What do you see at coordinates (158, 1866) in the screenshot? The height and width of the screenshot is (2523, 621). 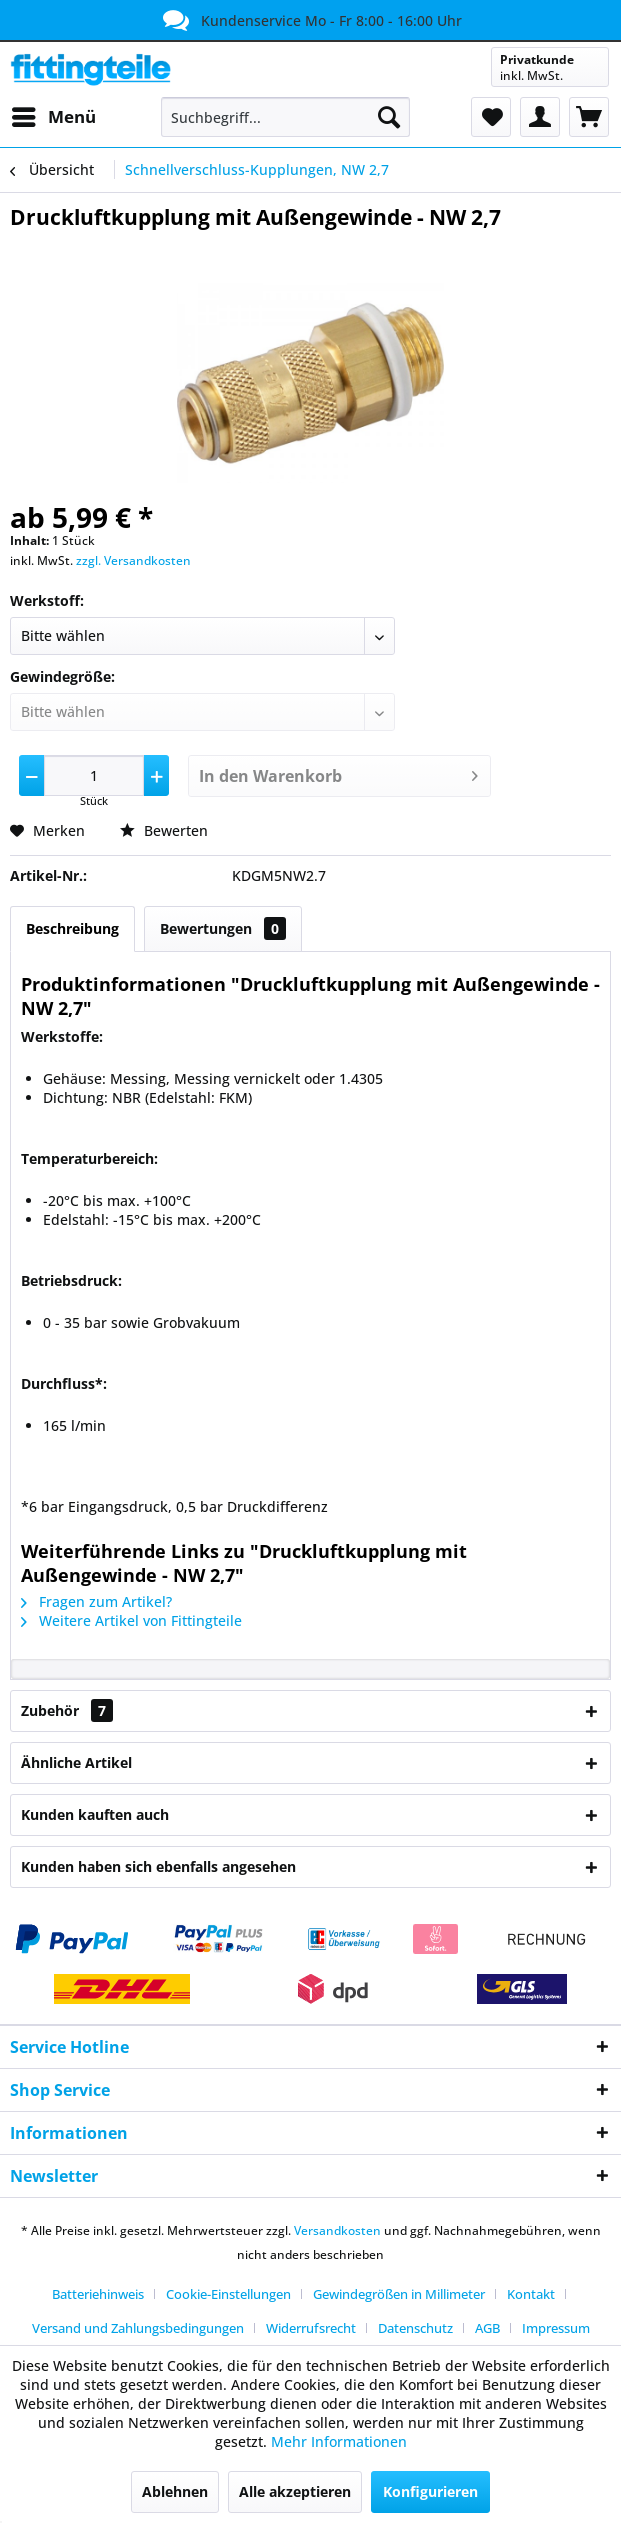 I see `Kunden haben sich ebenfalls angesehen` at bounding box center [158, 1866].